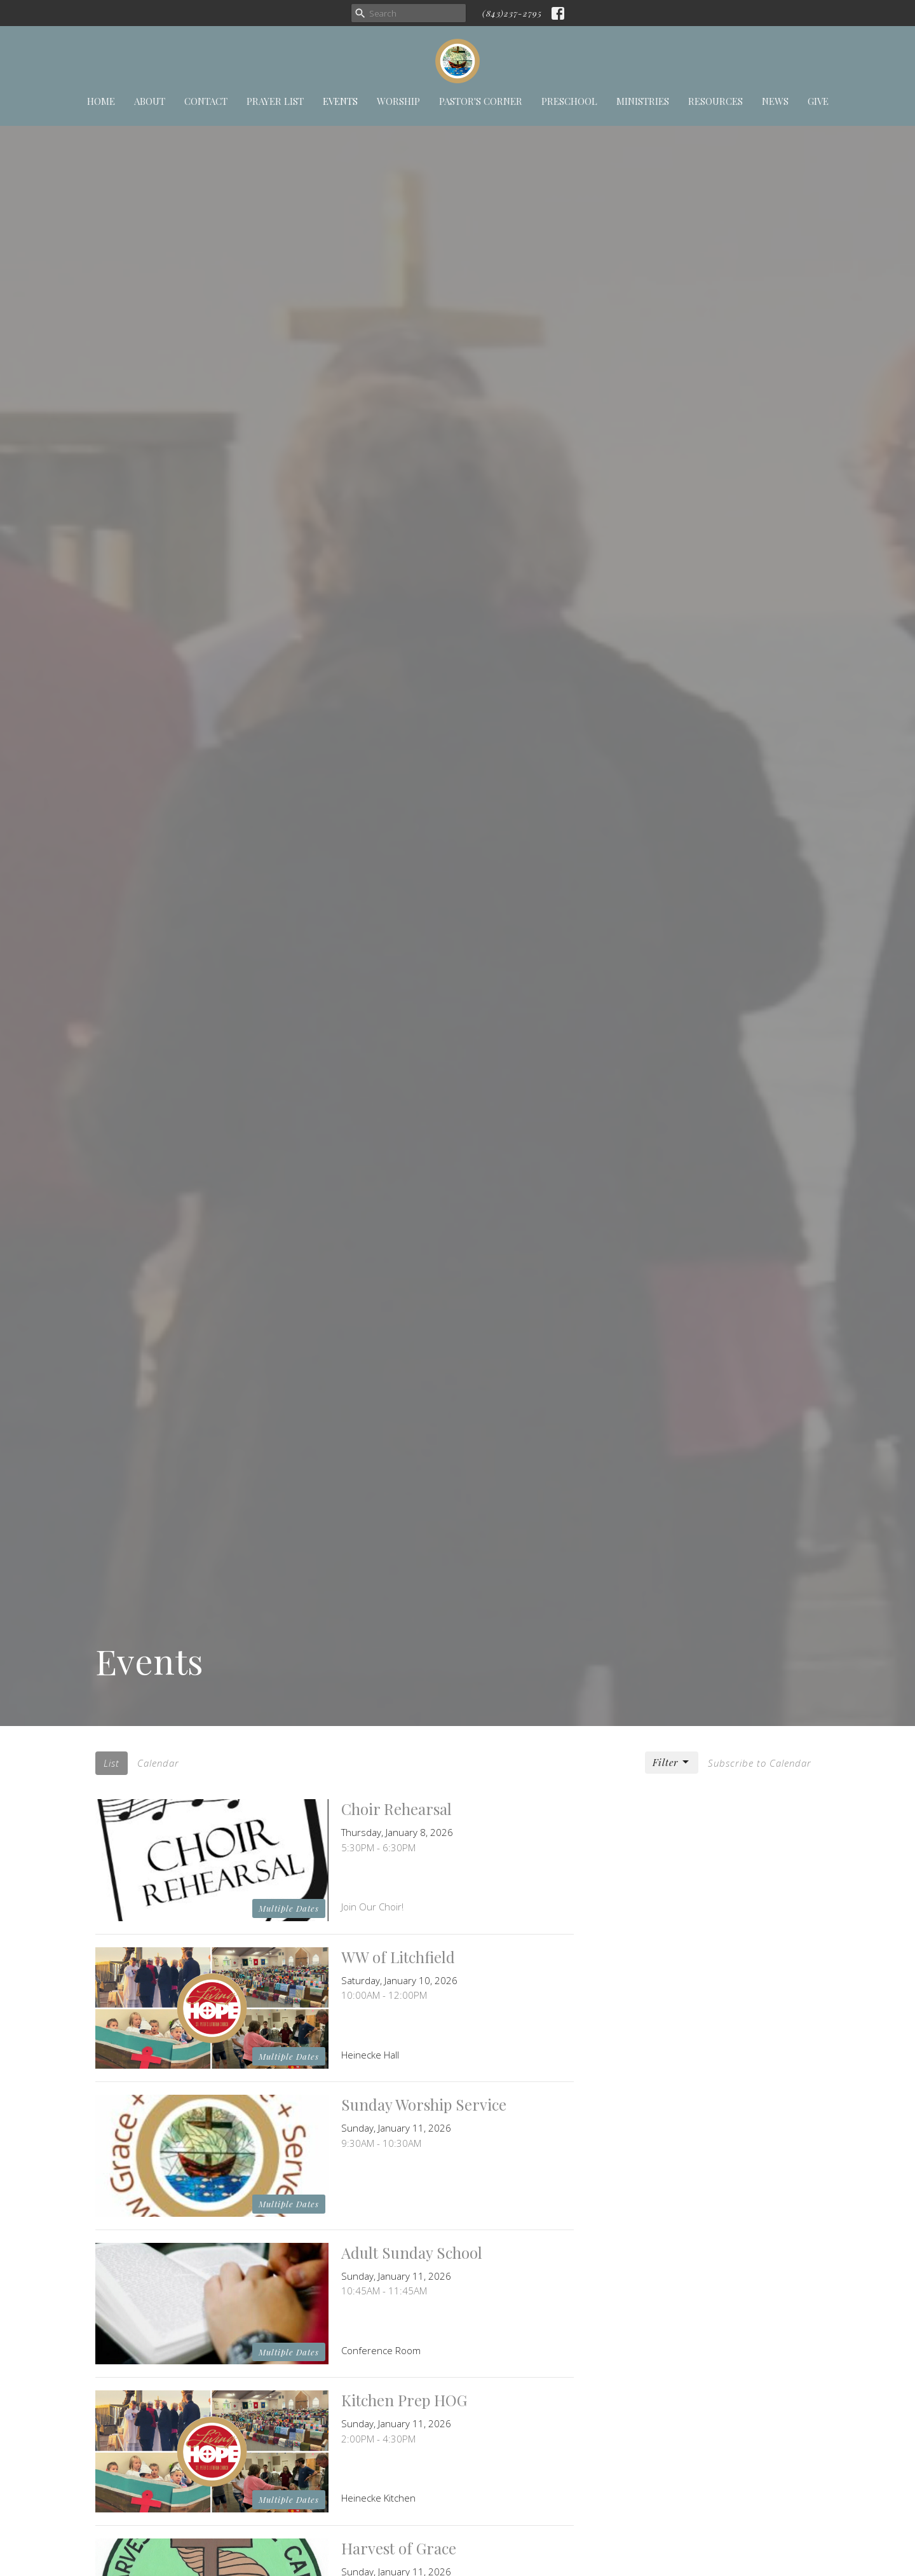  What do you see at coordinates (818, 101) in the screenshot?
I see `Give` at bounding box center [818, 101].